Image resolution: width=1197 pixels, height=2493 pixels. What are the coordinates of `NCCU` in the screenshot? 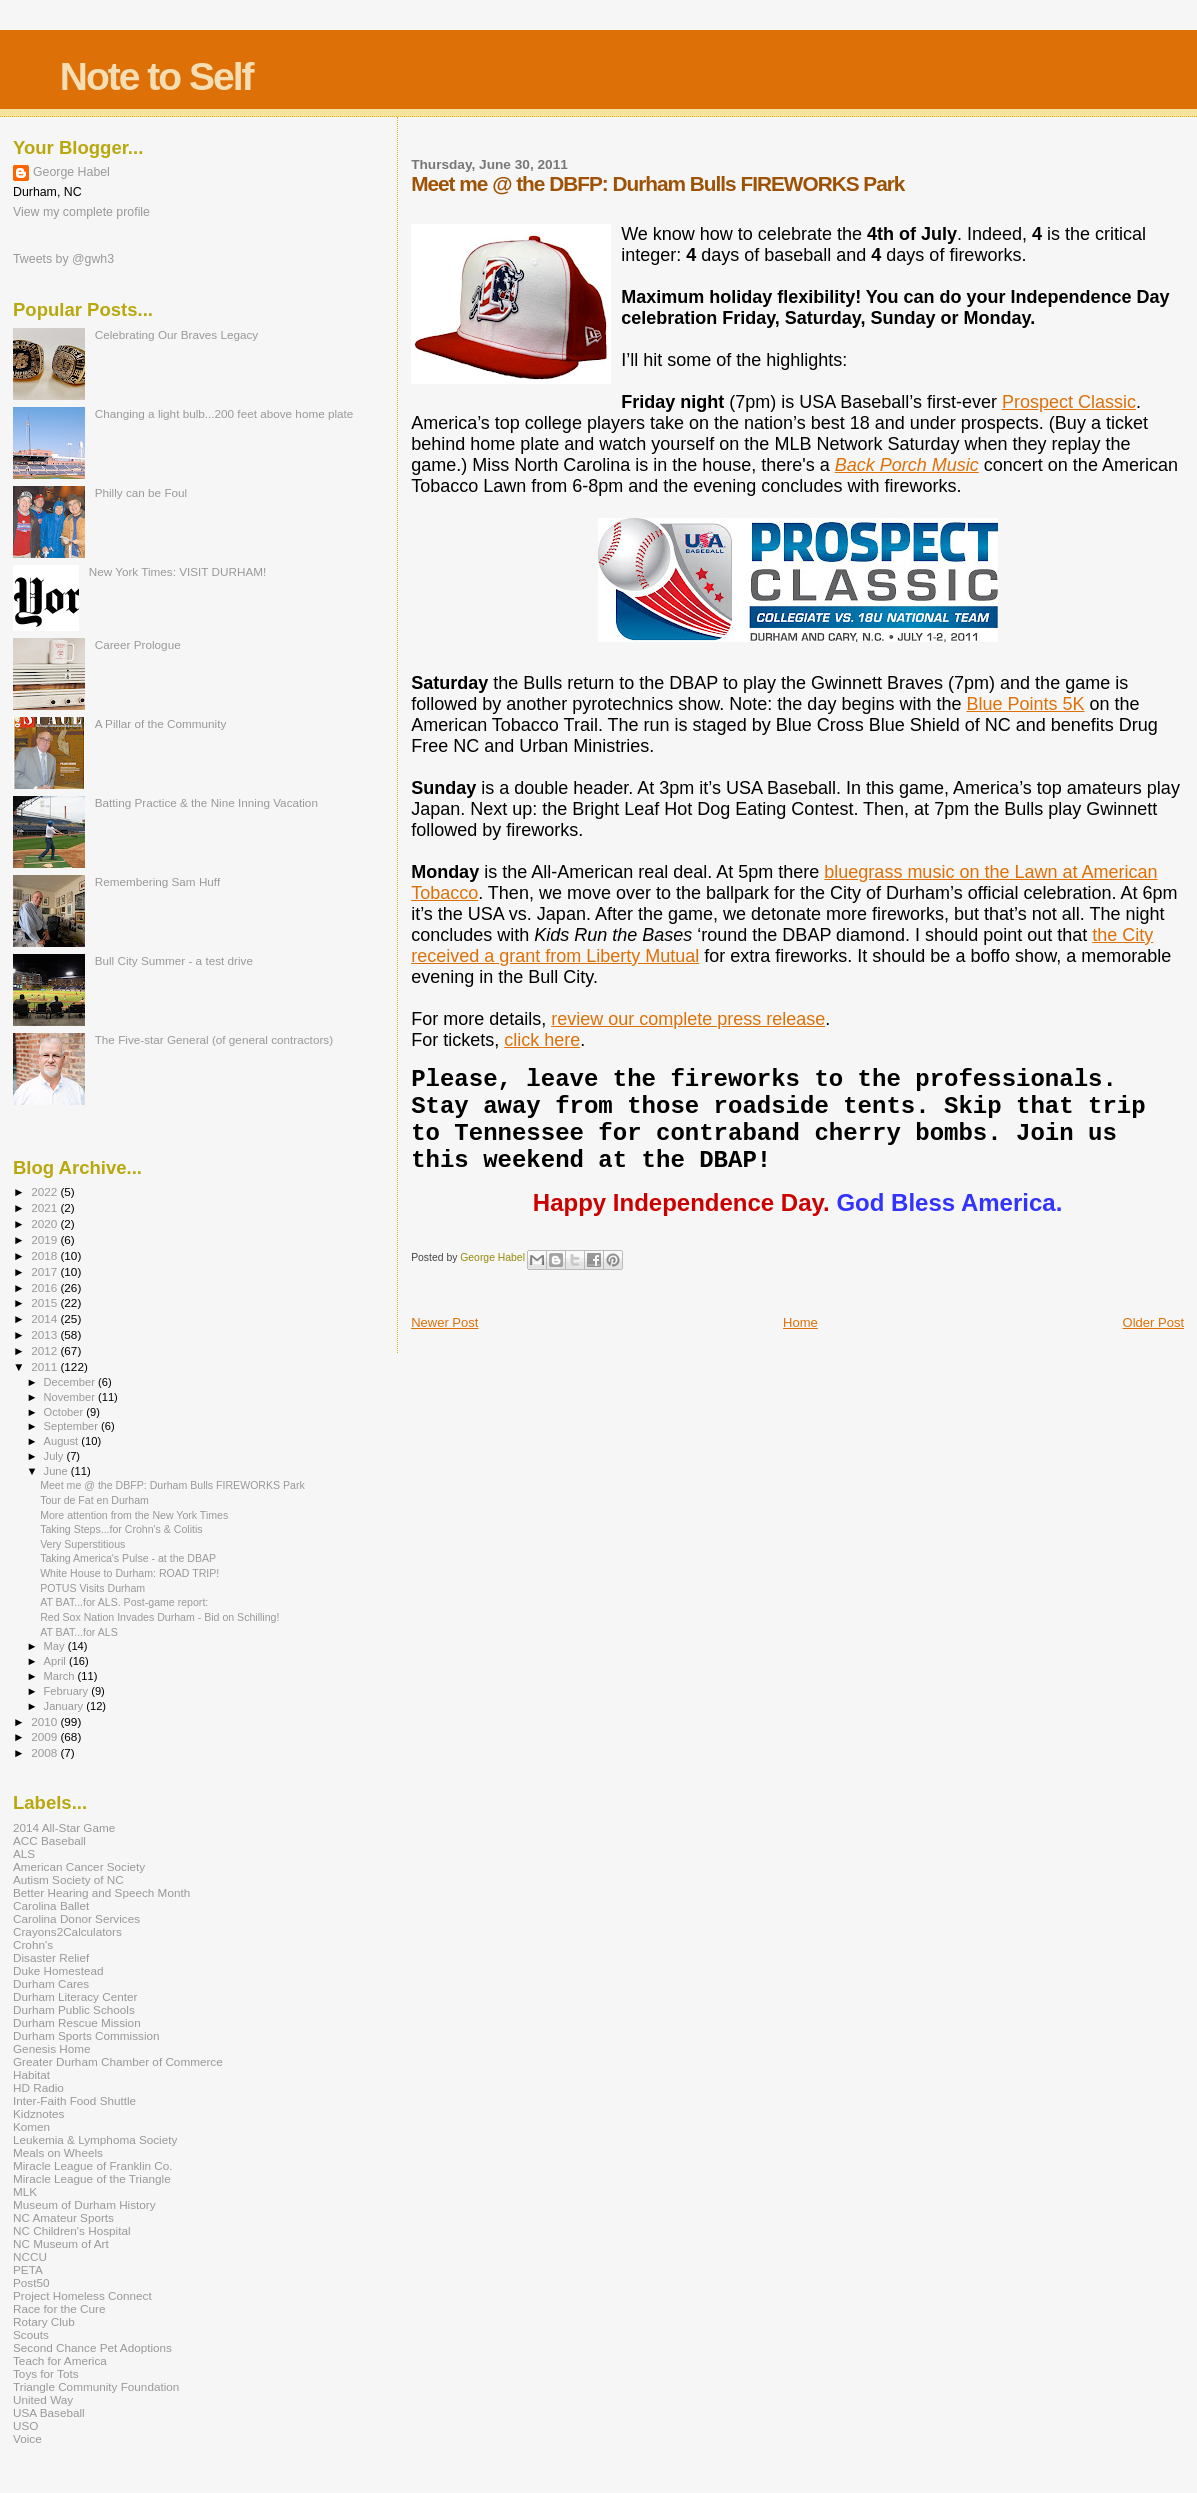 It's located at (30, 2256).